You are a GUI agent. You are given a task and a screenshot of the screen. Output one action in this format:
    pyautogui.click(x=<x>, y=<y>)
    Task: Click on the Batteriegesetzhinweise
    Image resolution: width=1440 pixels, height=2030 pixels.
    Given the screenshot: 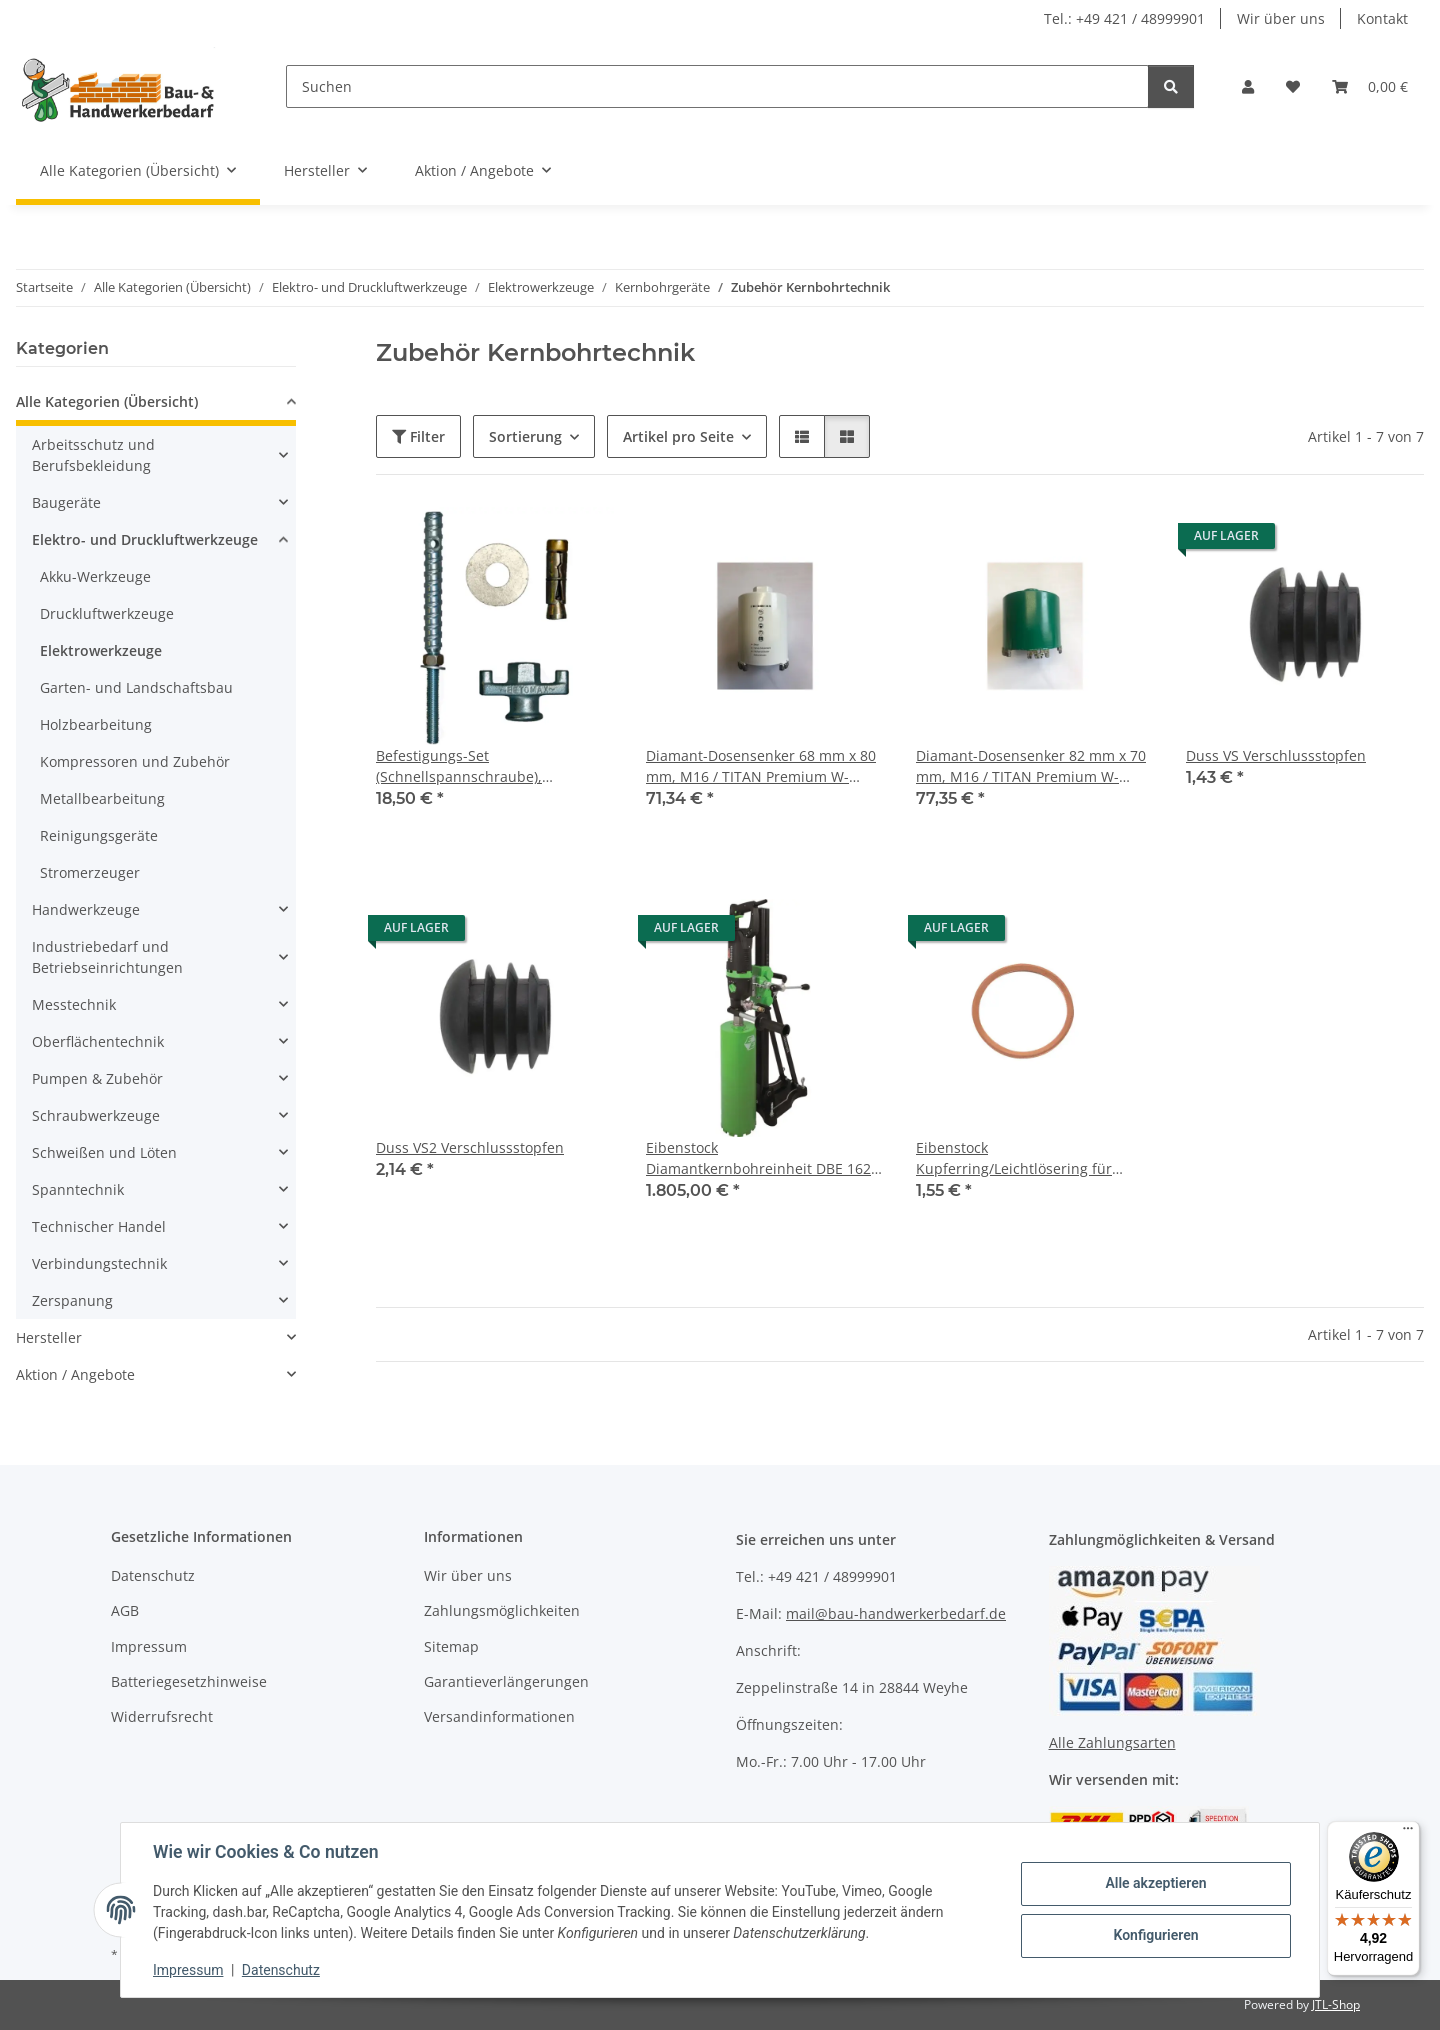 What is the action you would take?
    pyautogui.click(x=189, y=1681)
    